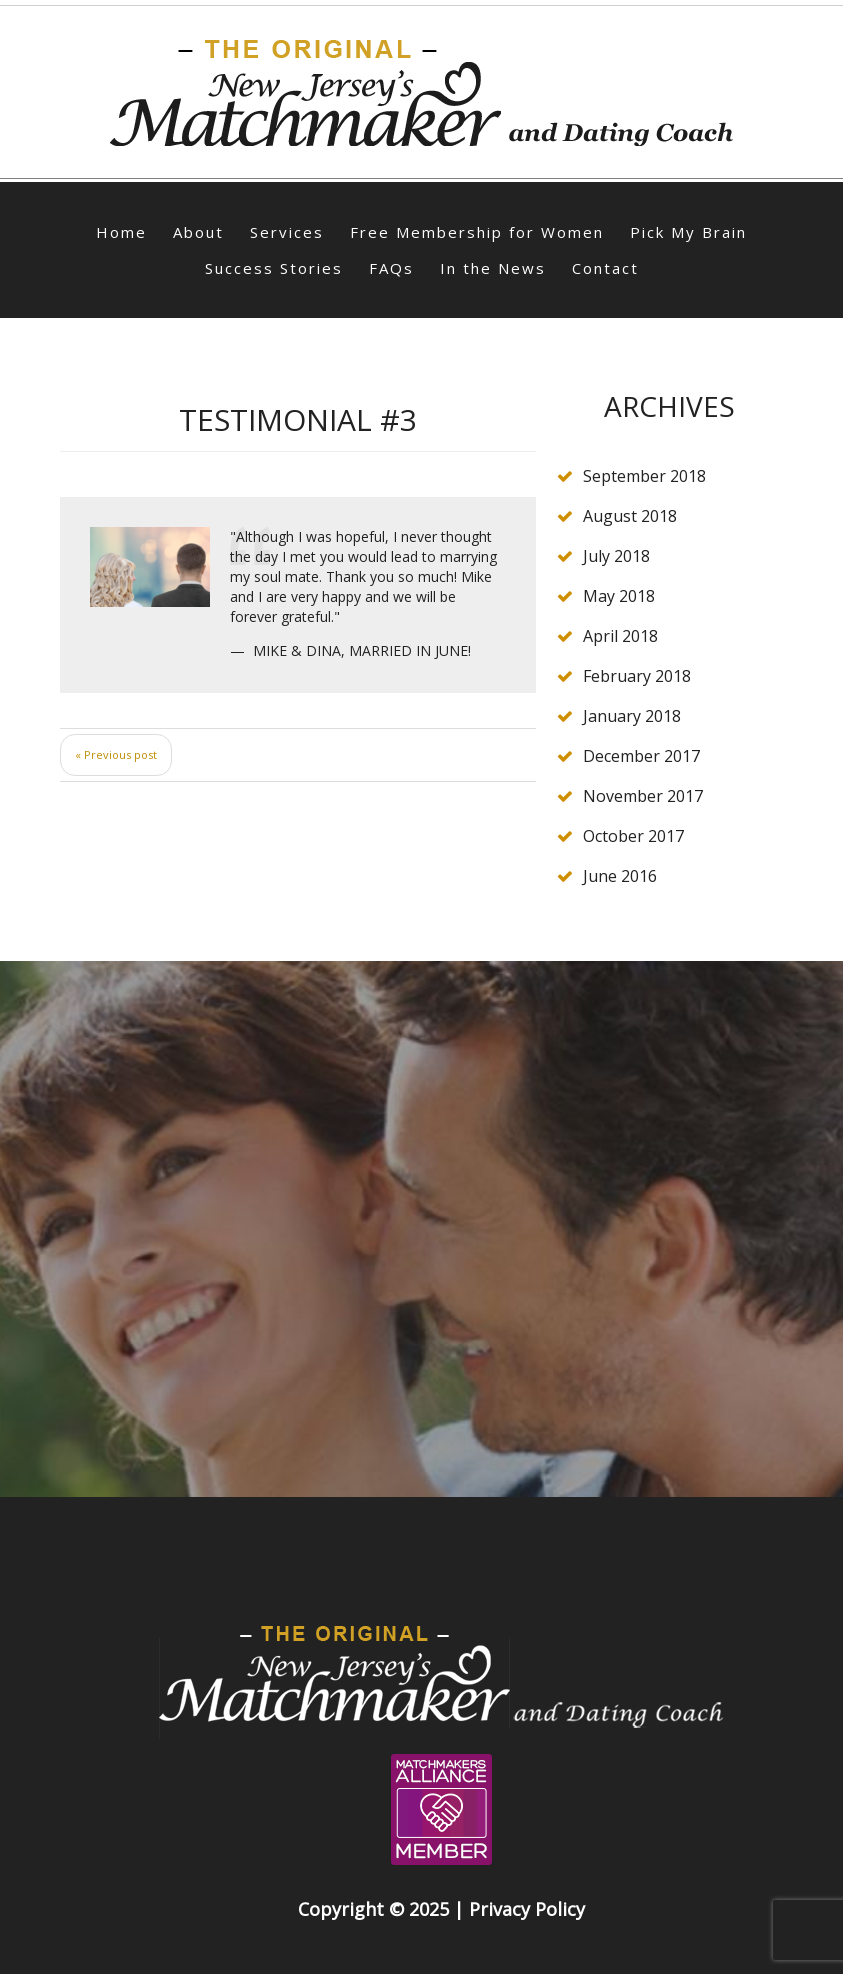 This screenshot has width=843, height=1974. Describe the element at coordinates (641, 756) in the screenshot. I see `December 2017` at that location.